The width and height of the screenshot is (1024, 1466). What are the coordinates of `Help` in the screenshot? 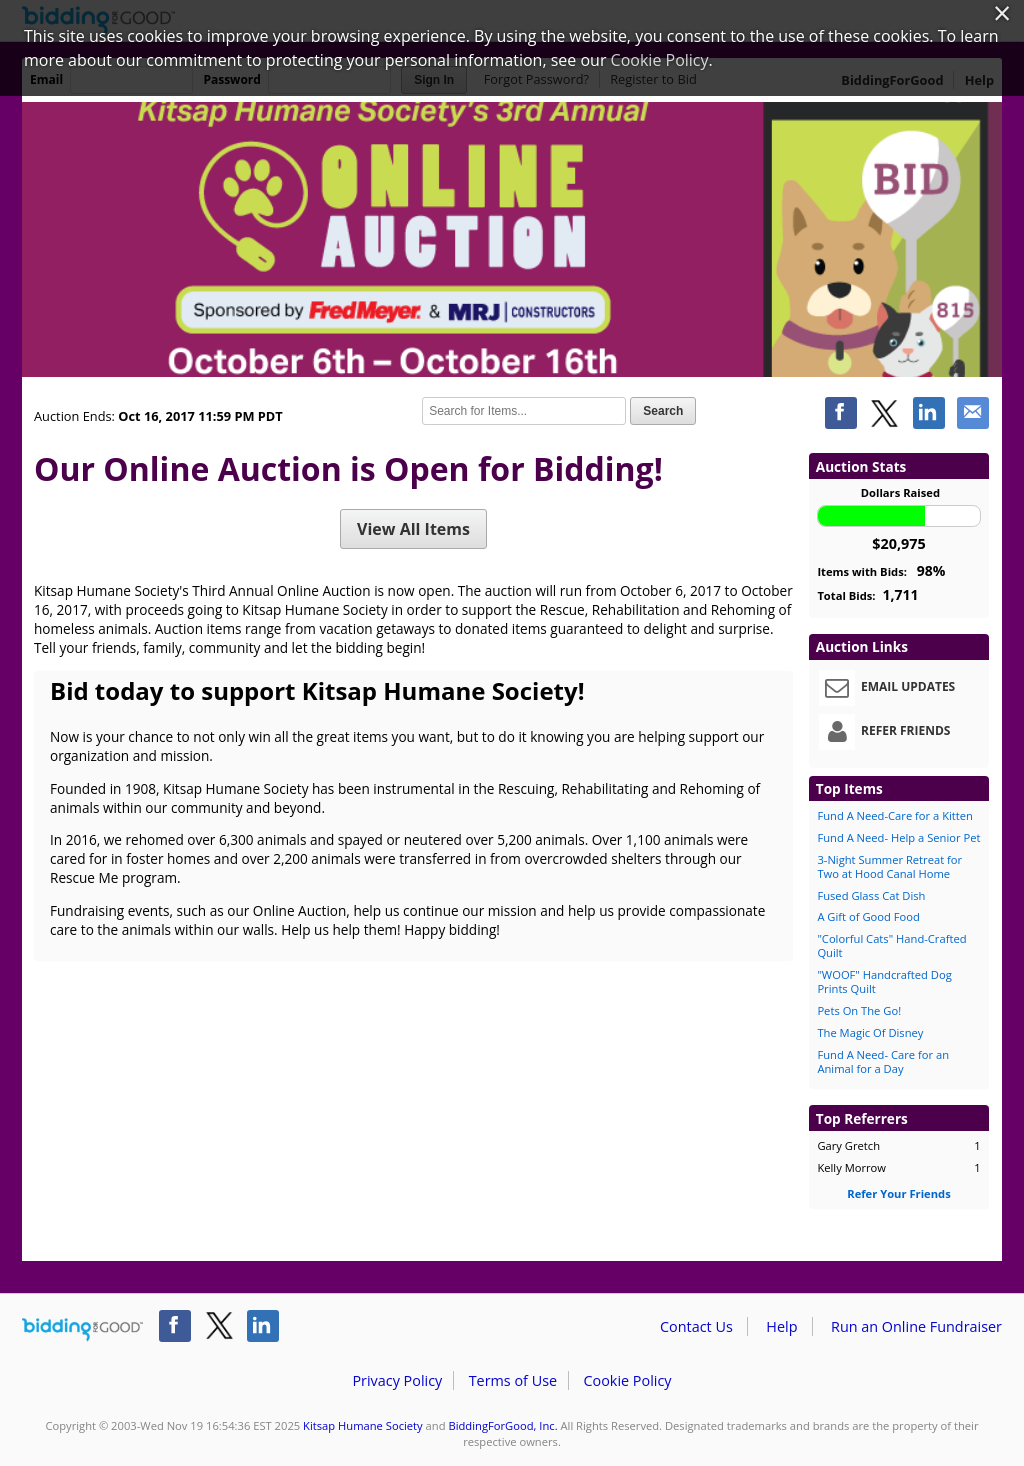 It's located at (781, 1326).